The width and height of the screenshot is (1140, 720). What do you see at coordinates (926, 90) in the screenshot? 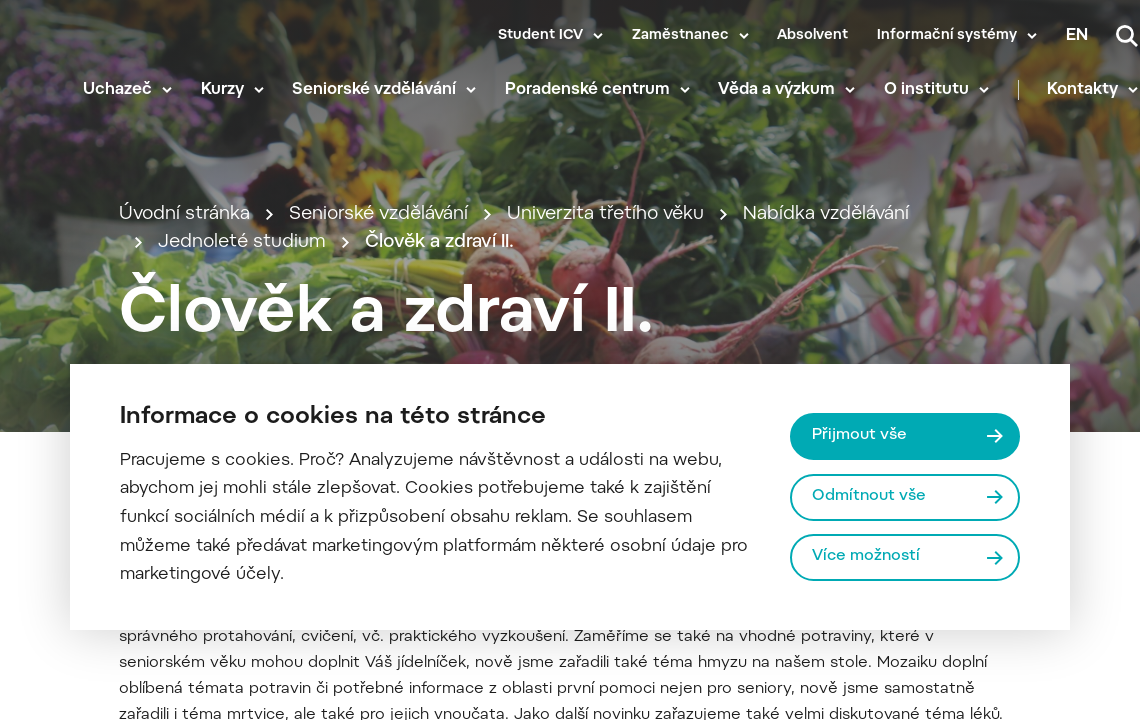
I see `O institutu` at bounding box center [926, 90].